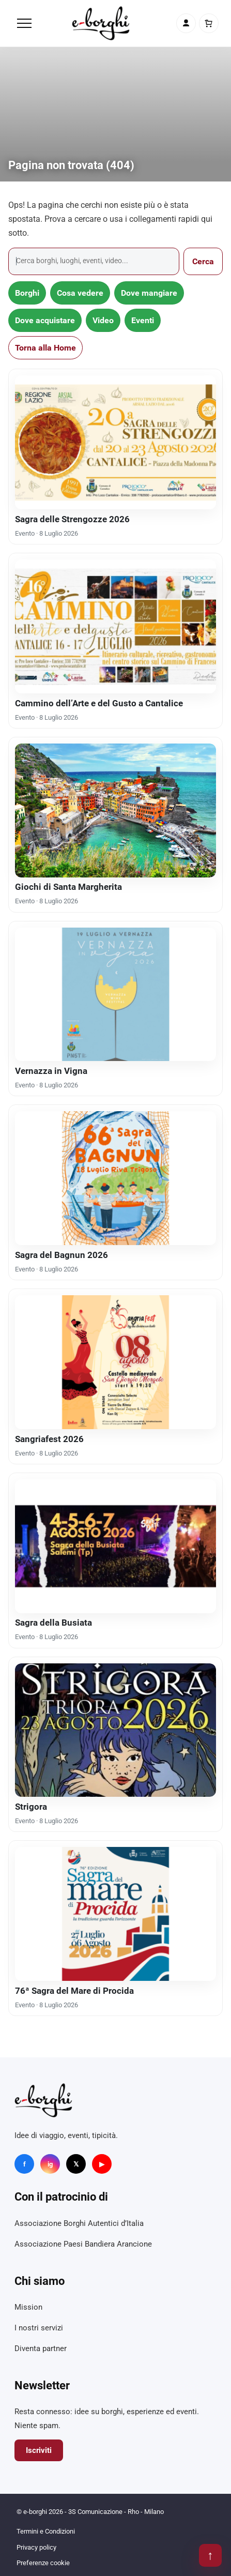 Image resolution: width=231 pixels, height=2576 pixels. What do you see at coordinates (101, 2164) in the screenshot?
I see `▶ [YouTube]` at bounding box center [101, 2164].